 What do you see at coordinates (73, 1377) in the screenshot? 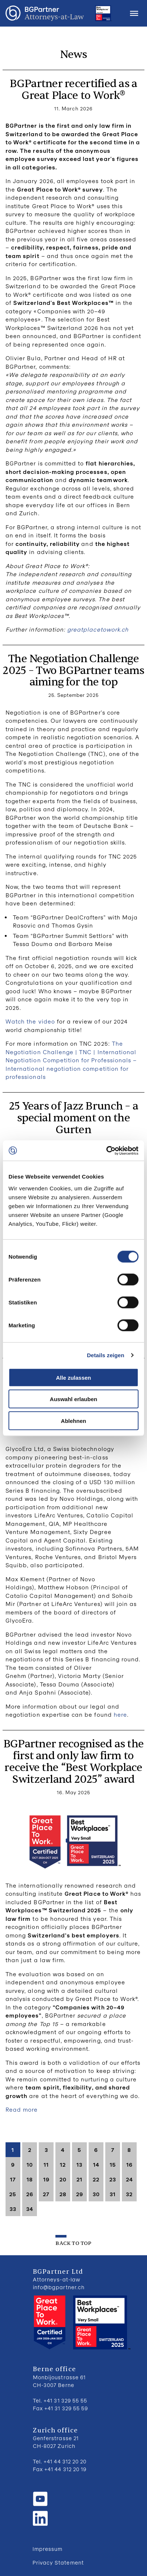
I see `Alle zulassen` at bounding box center [73, 1377].